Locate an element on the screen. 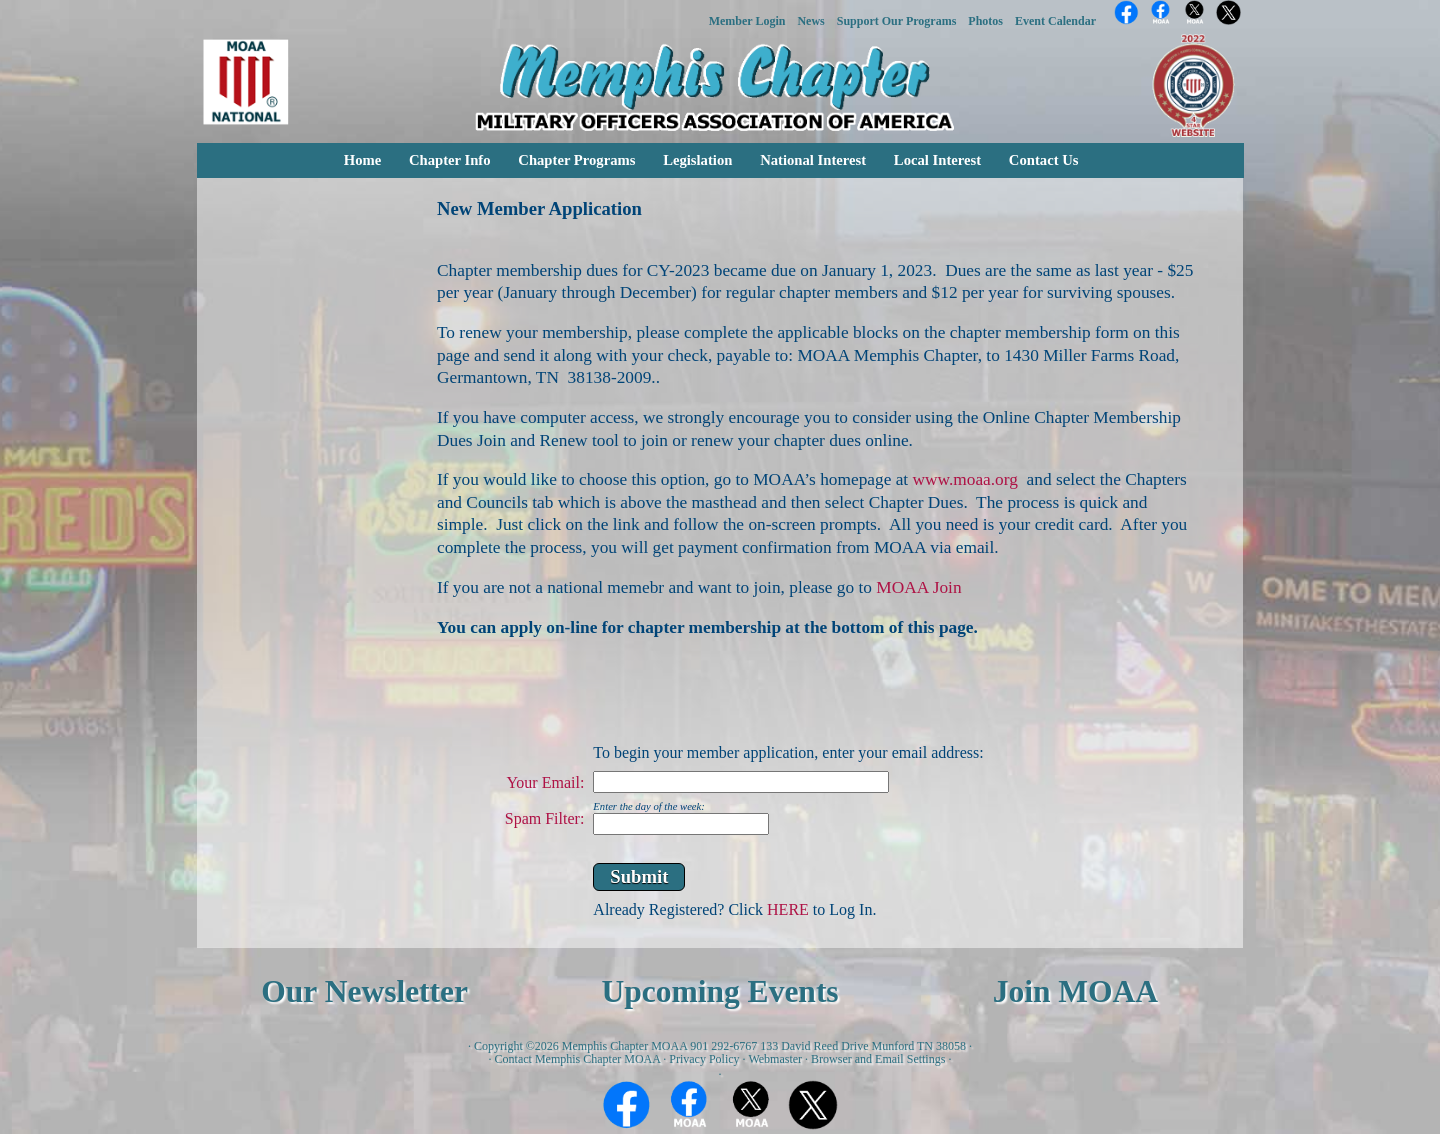 This screenshot has width=1440, height=1134. Privacy Policy is located at coordinates (704, 1059).